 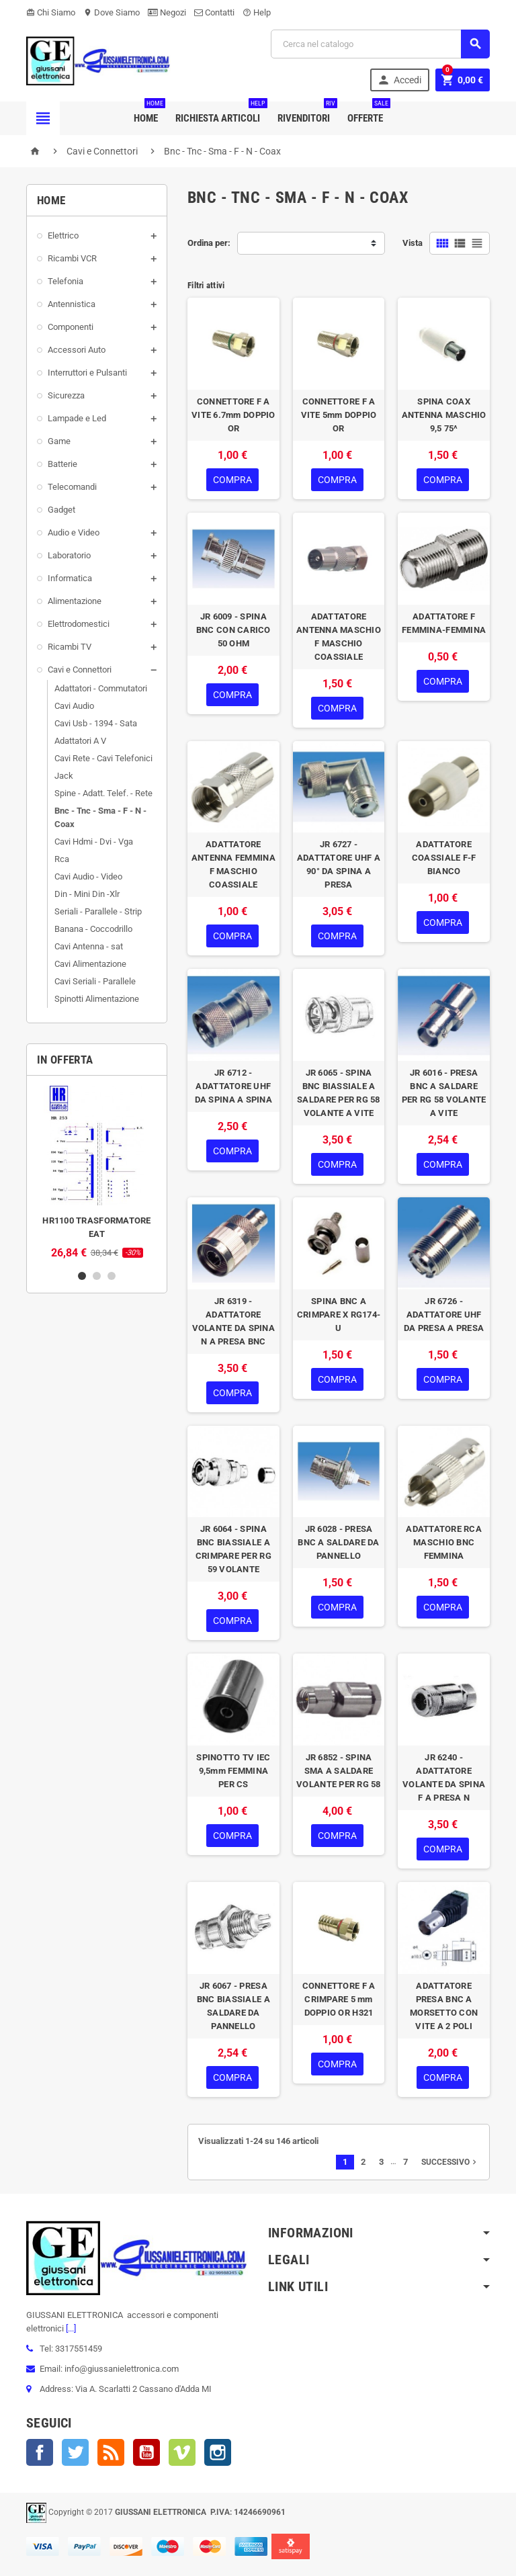 What do you see at coordinates (444, 857) in the screenshot?
I see `ADATTATORE COASSIALE F-F BIANCO` at bounding box center [444, 857].